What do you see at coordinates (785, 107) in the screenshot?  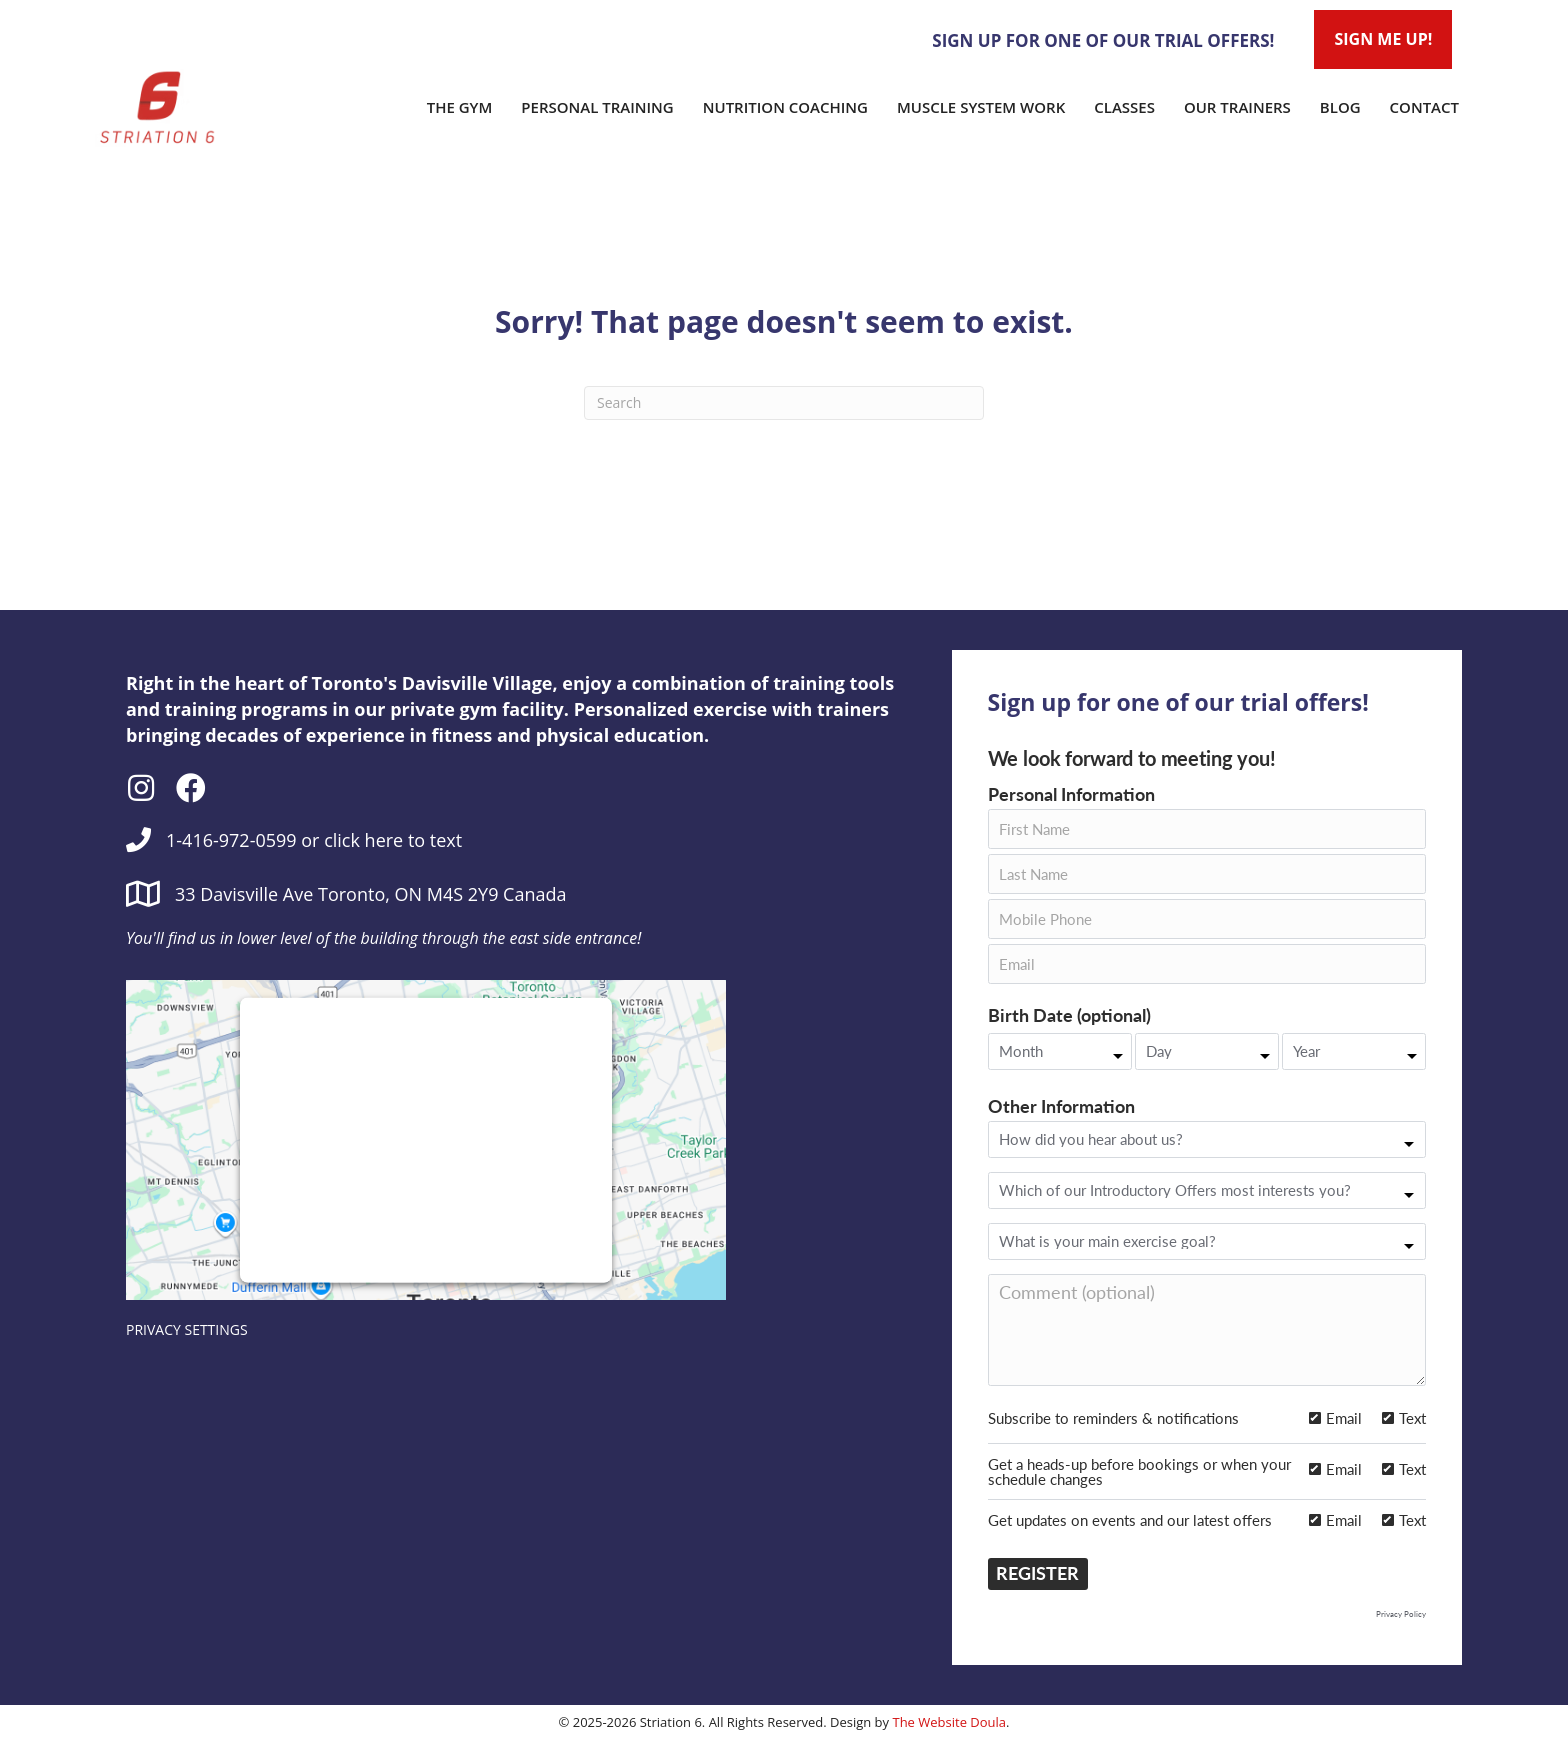 I see `Nutrition Coaching` at bounding box center [785, 107].